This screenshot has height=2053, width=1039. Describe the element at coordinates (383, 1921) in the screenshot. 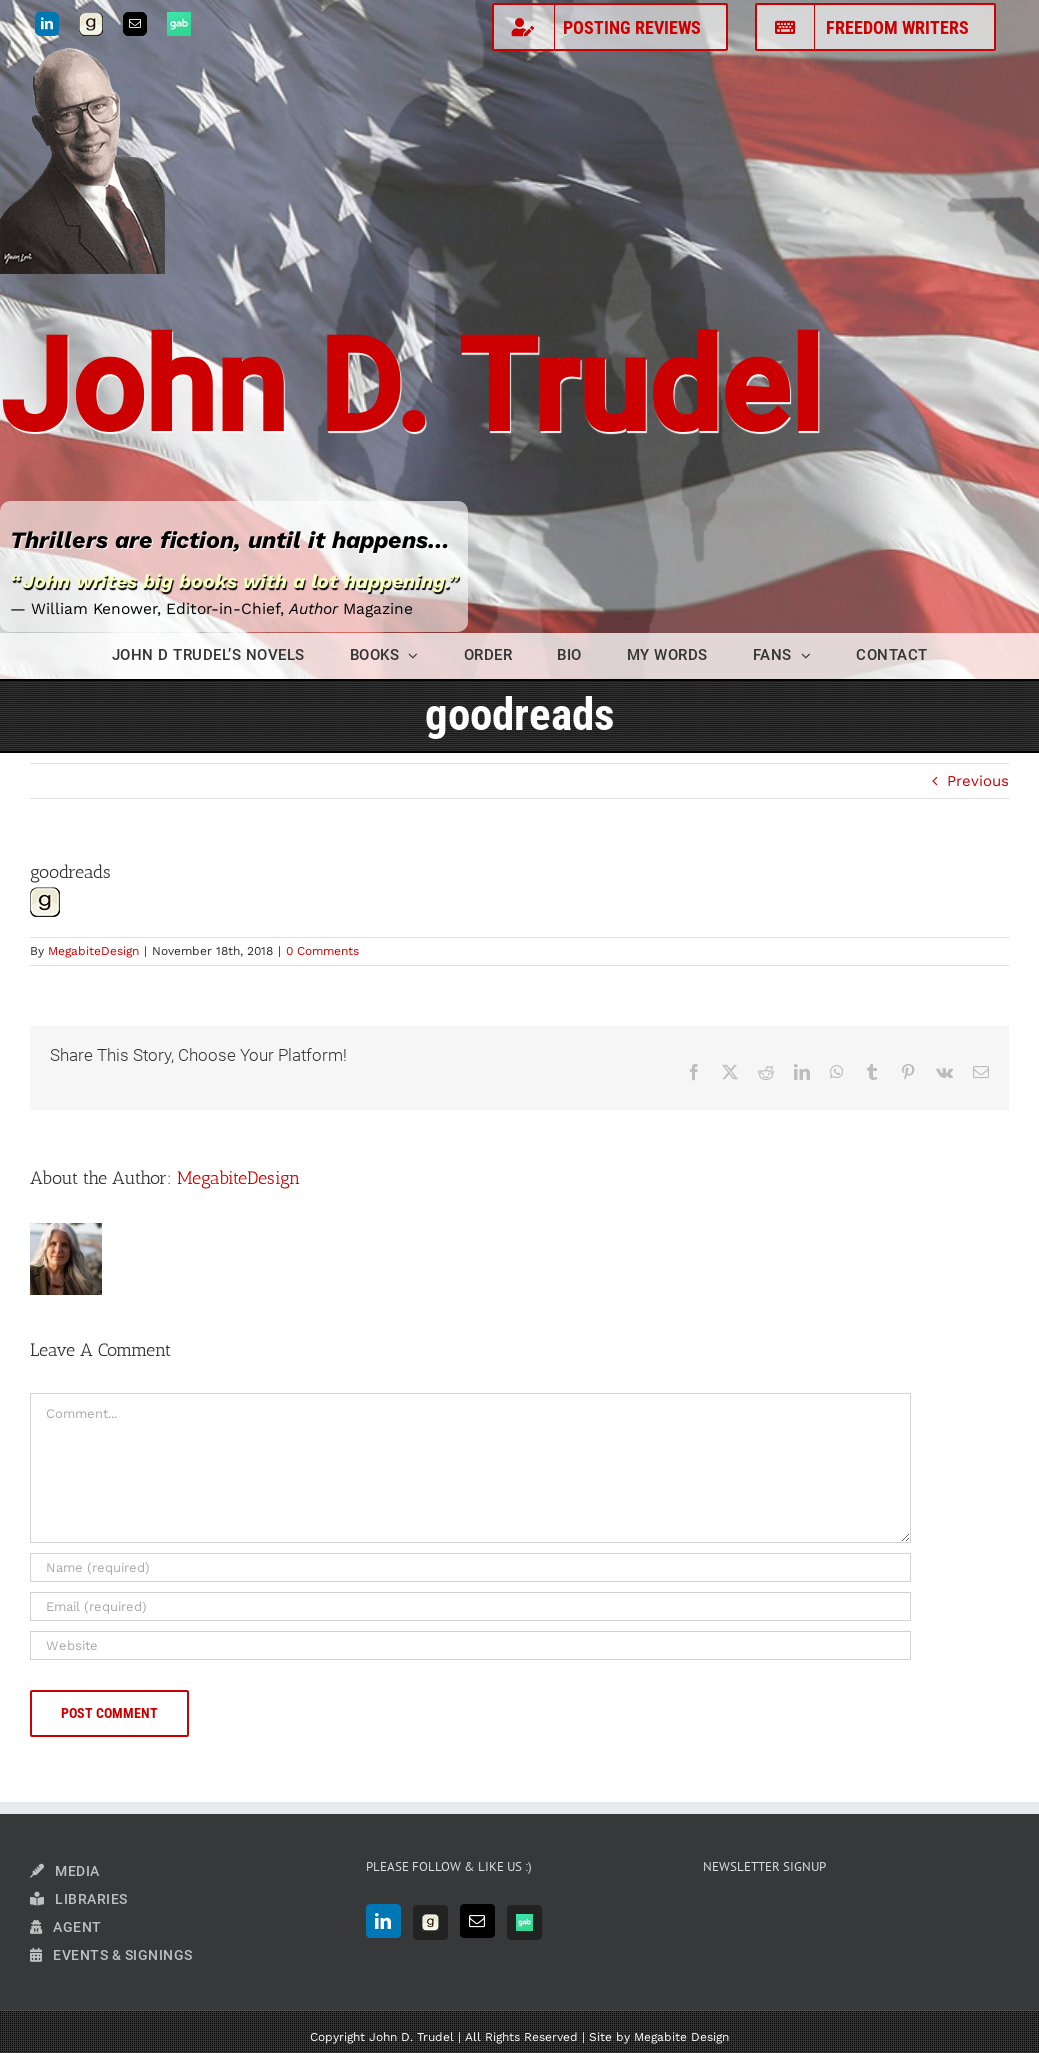

I see `[LinkedIn]` at that location.